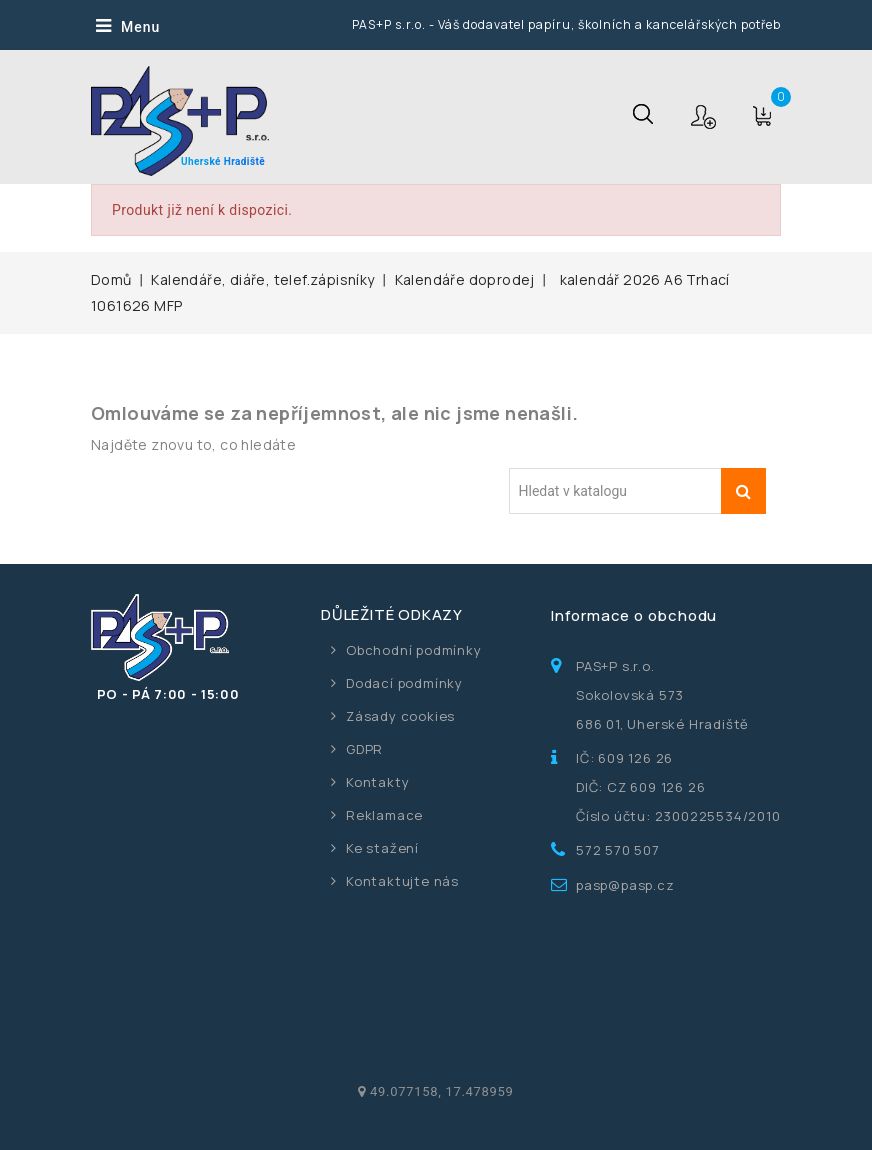 The height and width of the screenshot is (1150, 872). I want to click on Reklamace, so click(384, 815).